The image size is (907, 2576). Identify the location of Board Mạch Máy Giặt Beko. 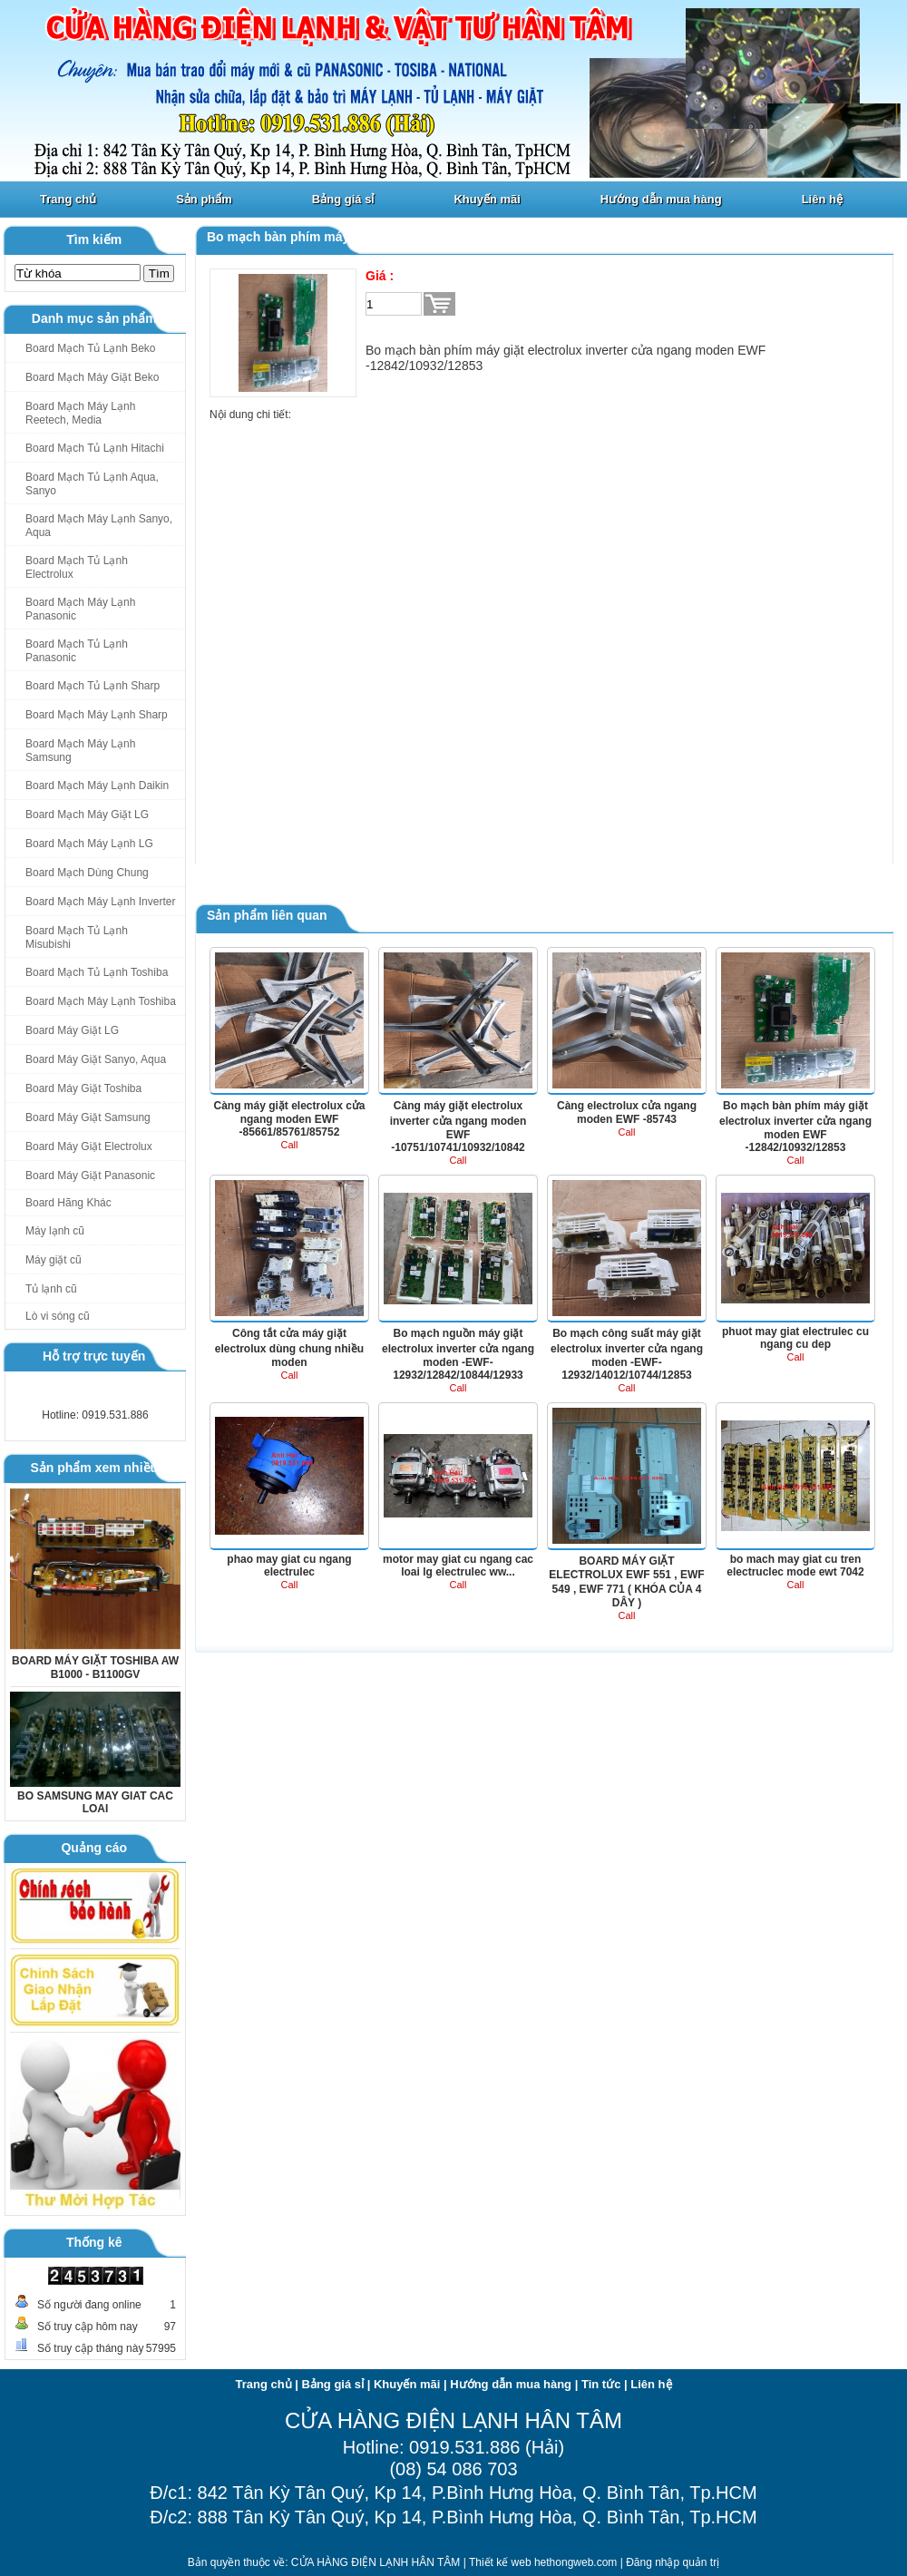
(92, 377).